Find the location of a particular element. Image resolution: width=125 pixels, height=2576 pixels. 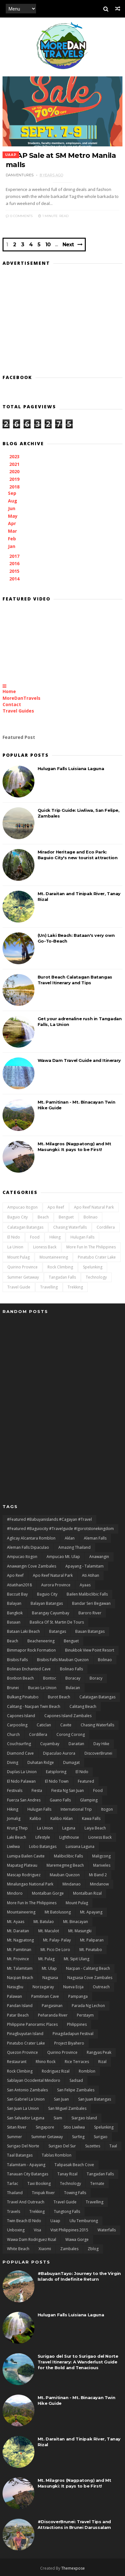

Palawan is located at coordinates (14, 1996).